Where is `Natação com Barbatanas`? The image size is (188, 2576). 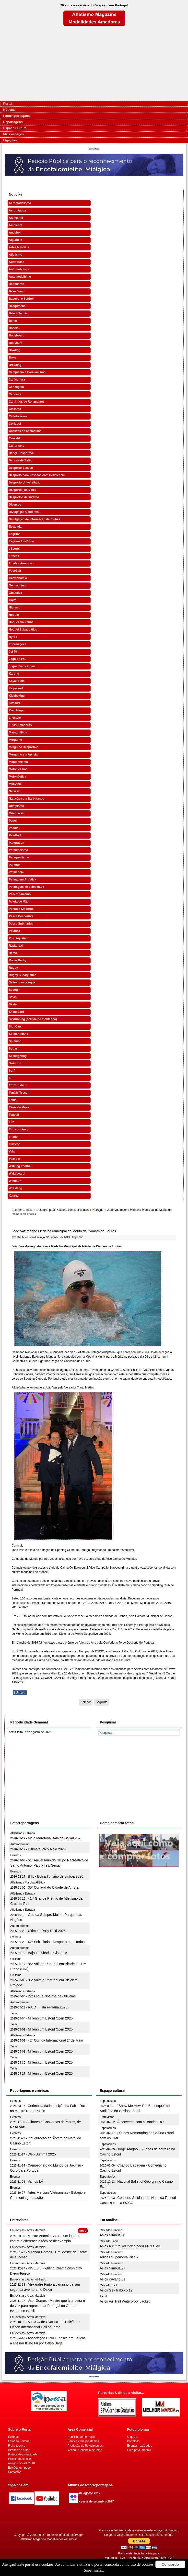 Natação com Barbatanas is located at coordinates (26, 798).